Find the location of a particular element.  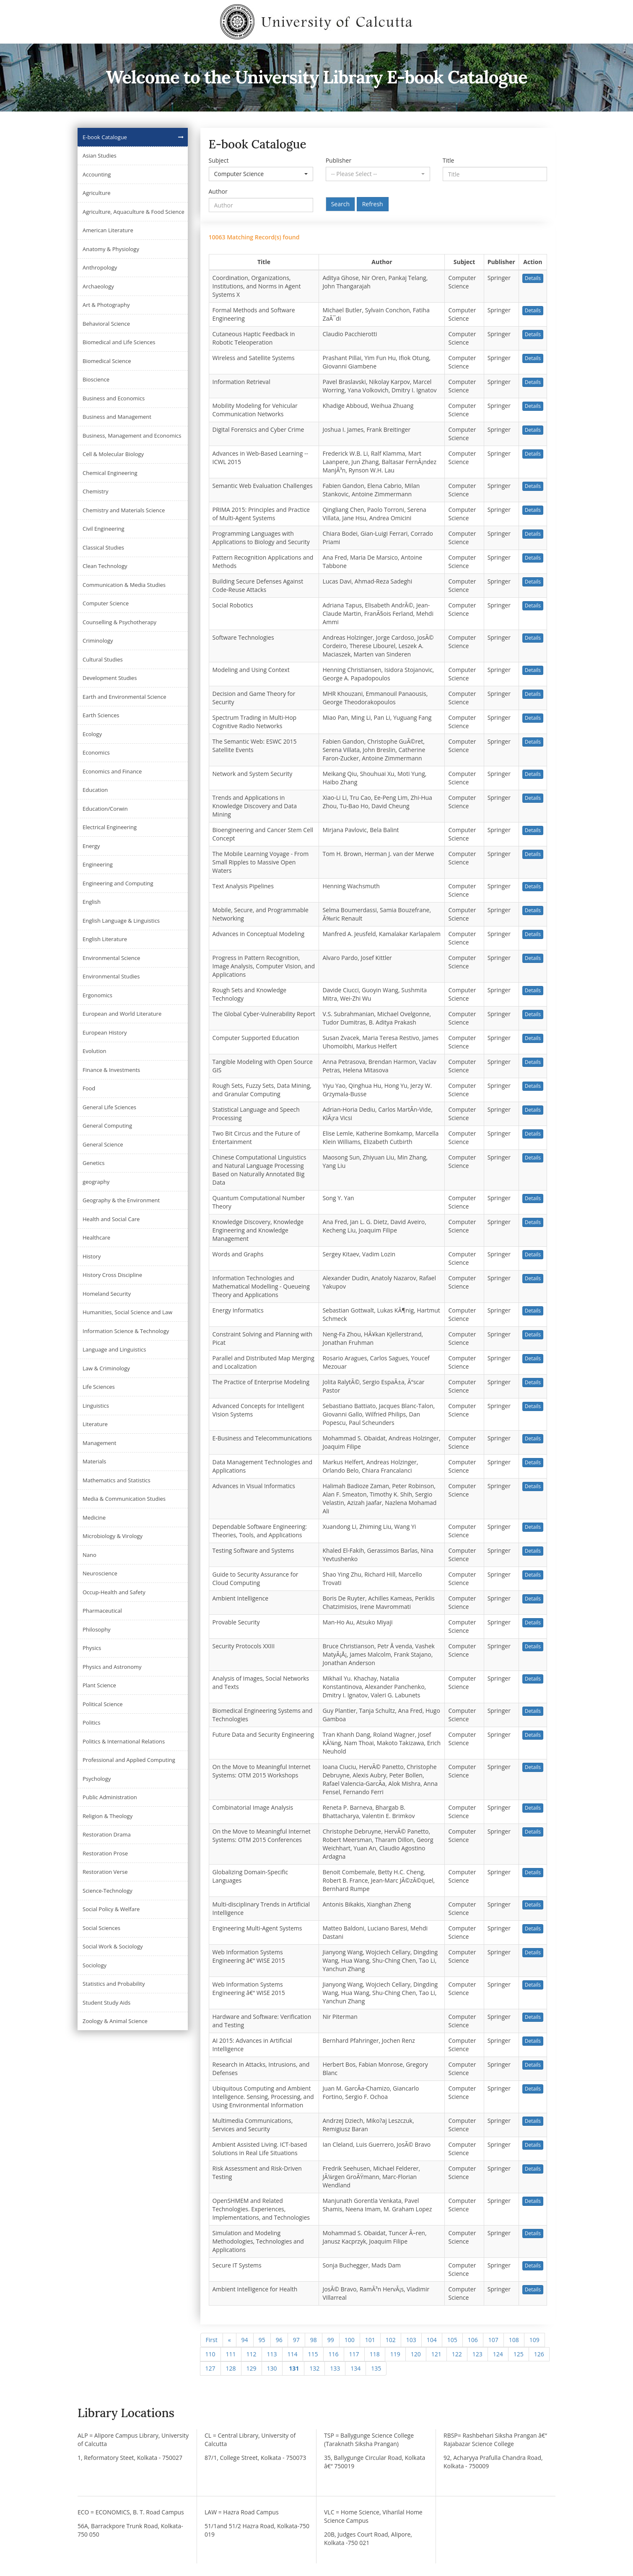

134 is located at coordinates (355, 2368).